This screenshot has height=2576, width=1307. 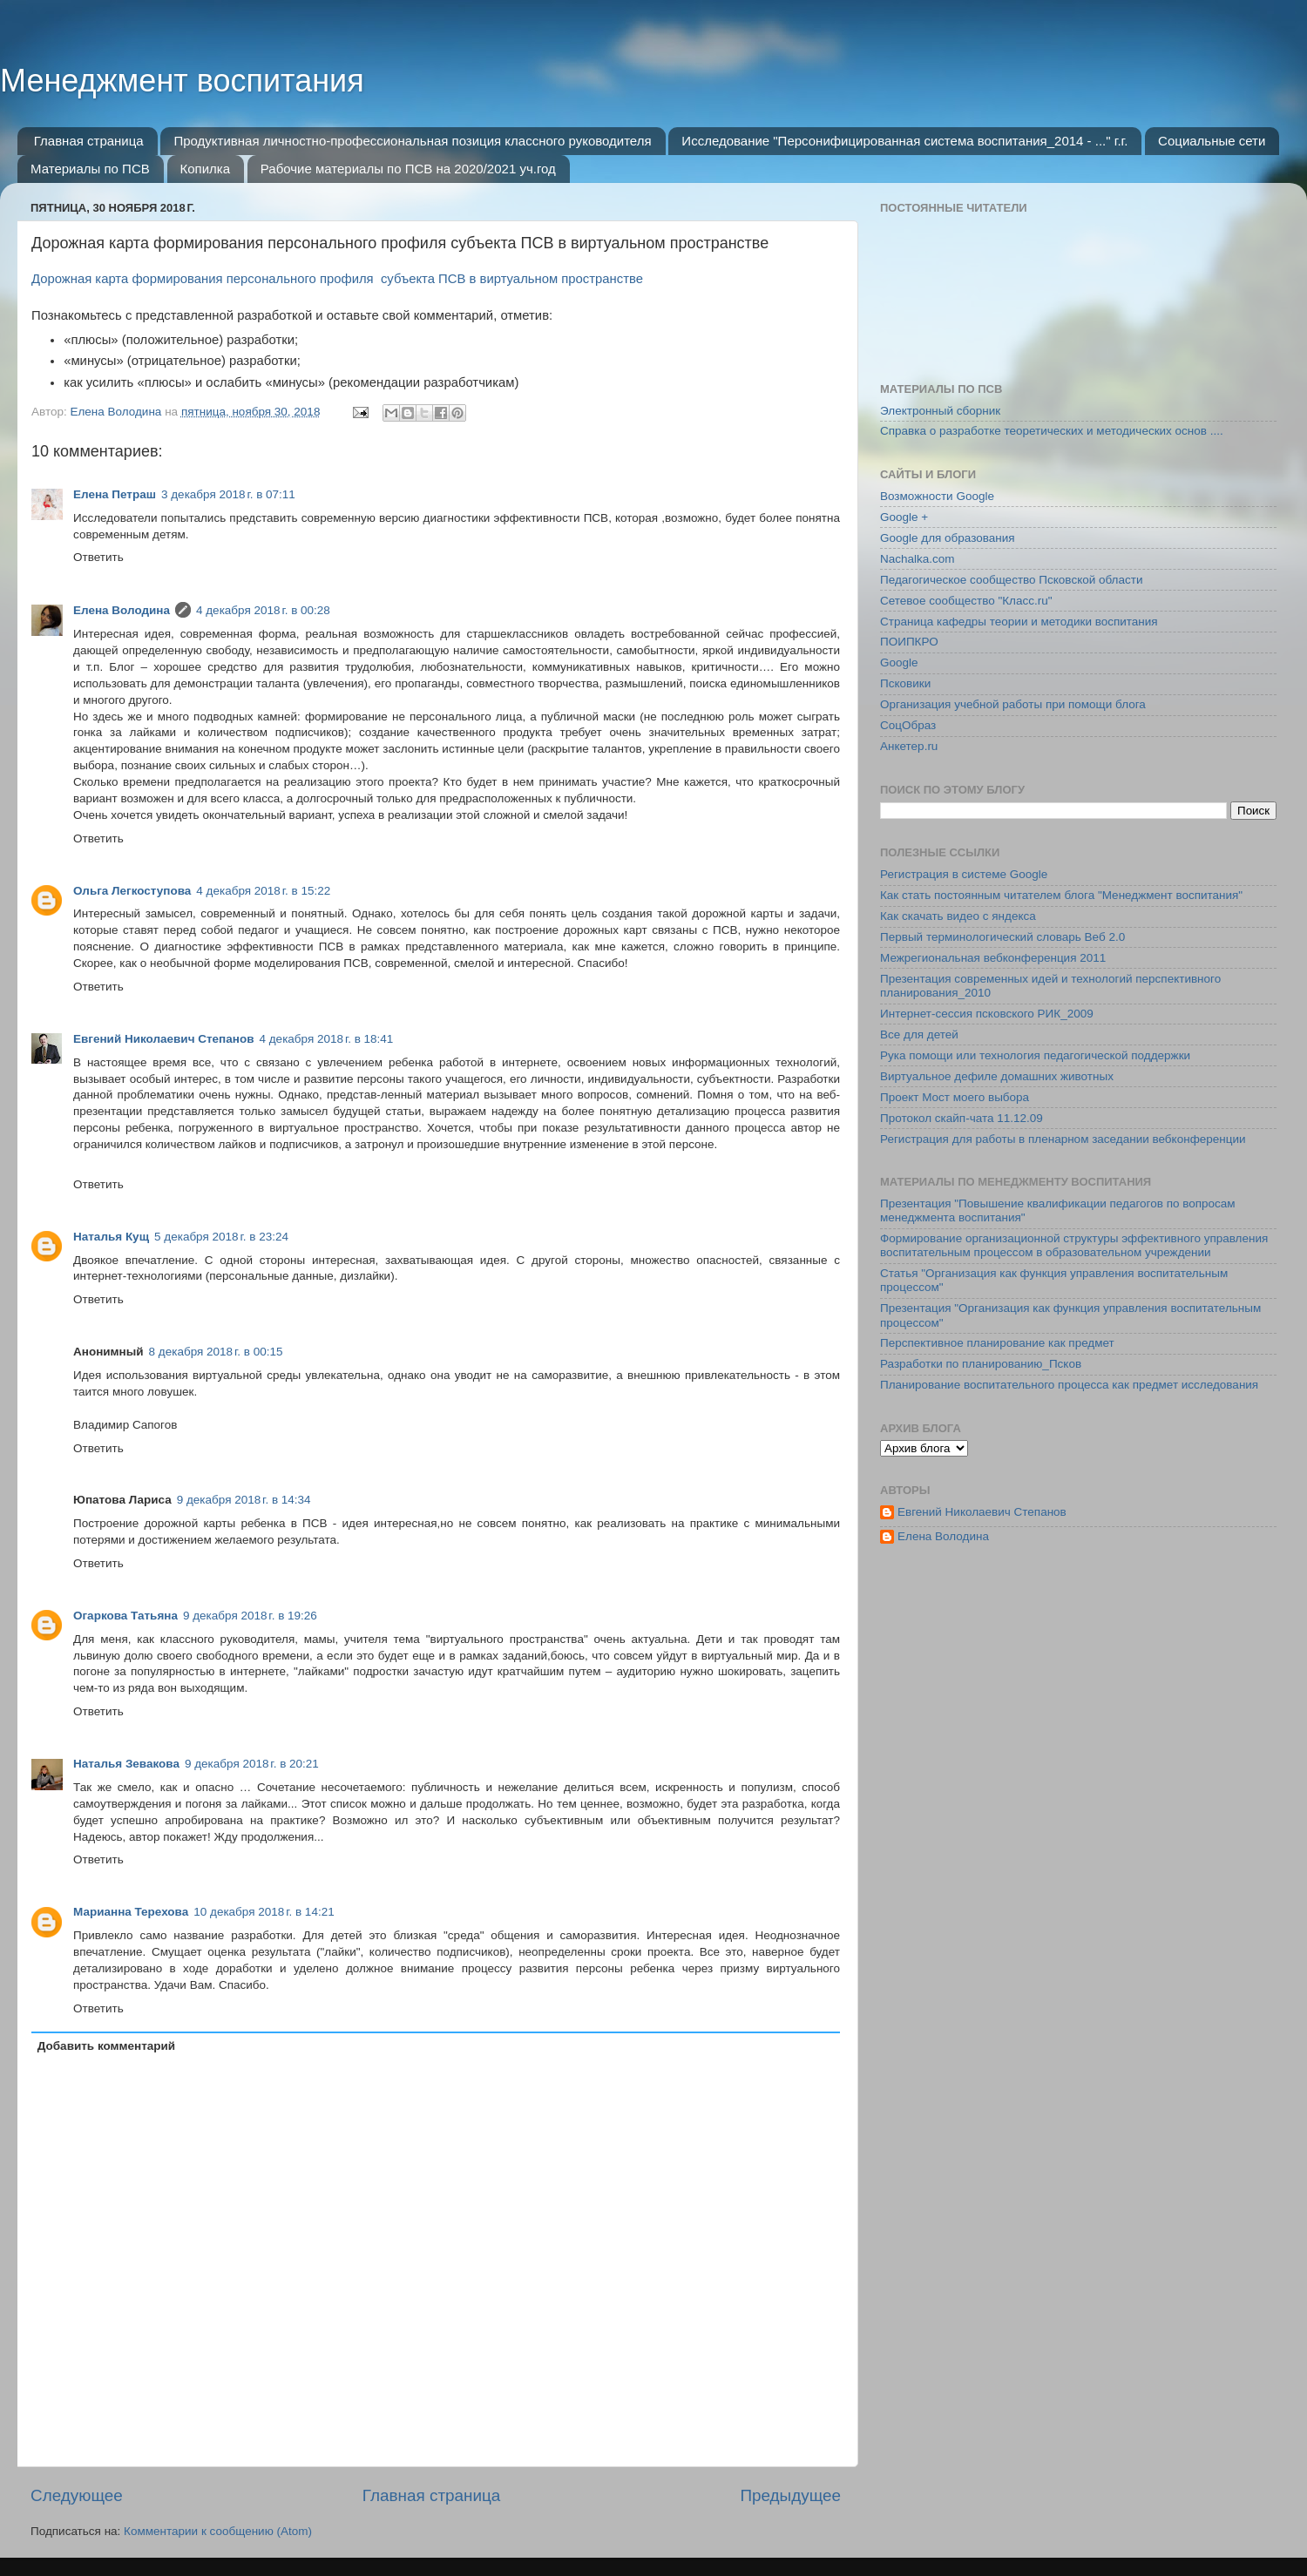 I want to click on Разработки по планированию_Псков, so click(x=980, y=1363).